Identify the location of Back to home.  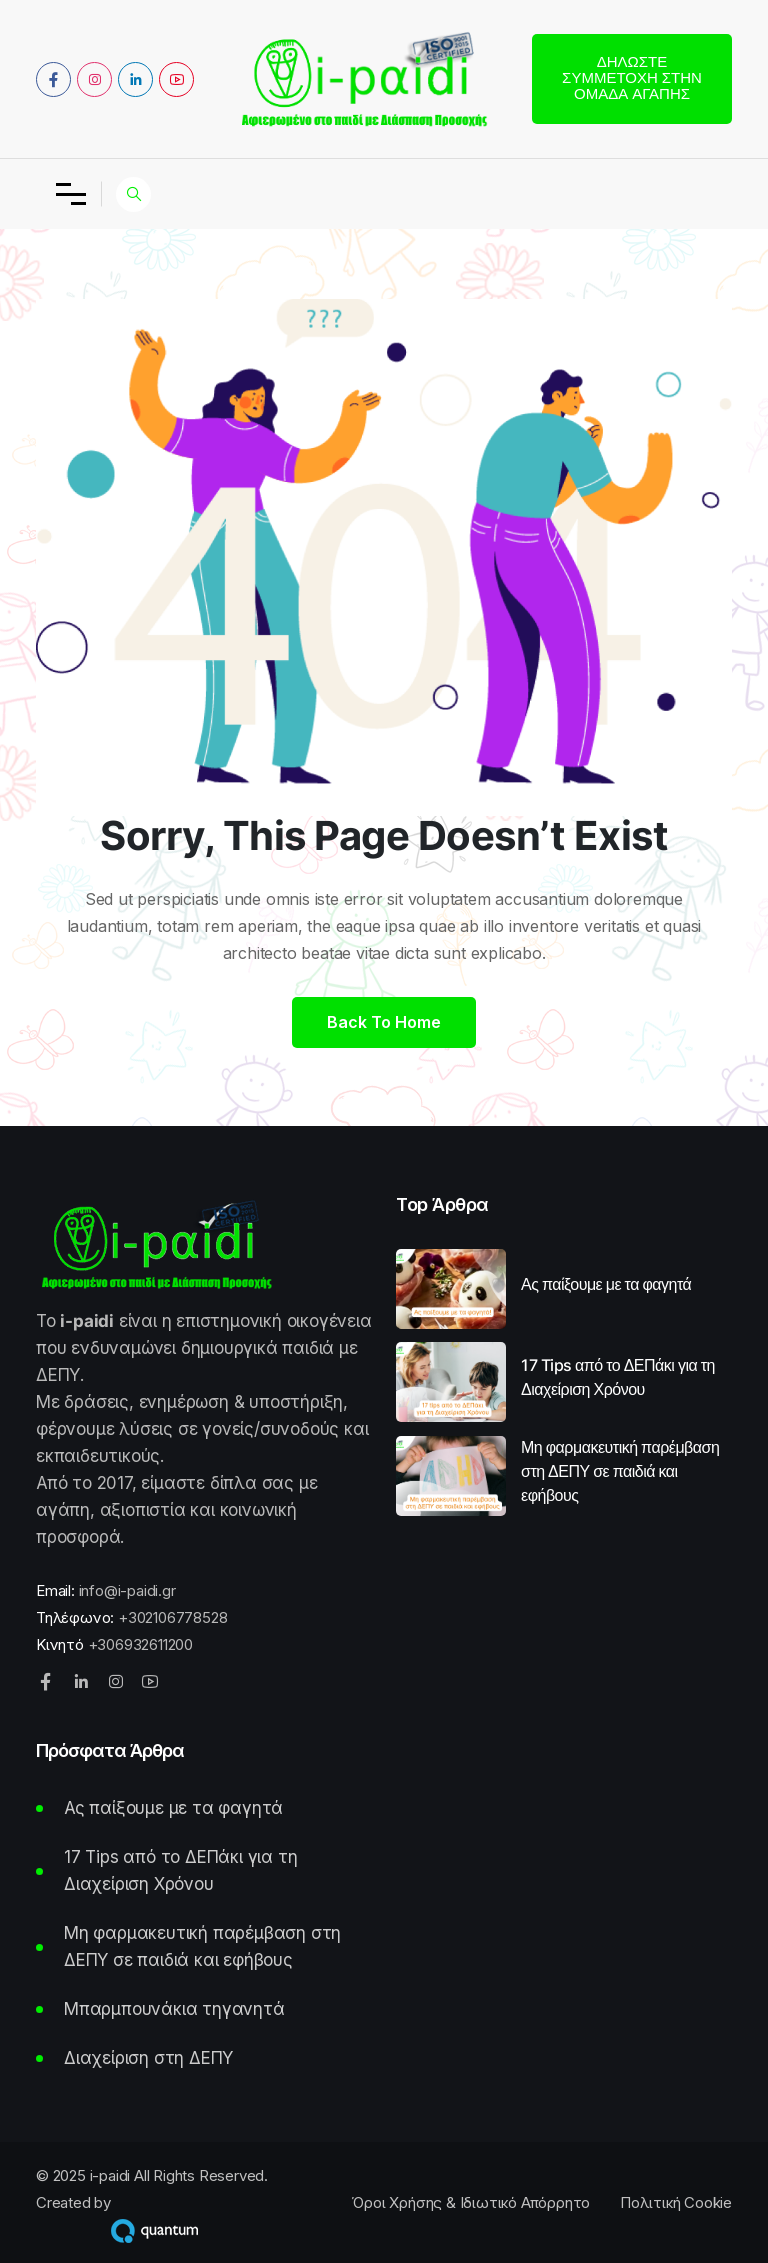
(384, 1022).